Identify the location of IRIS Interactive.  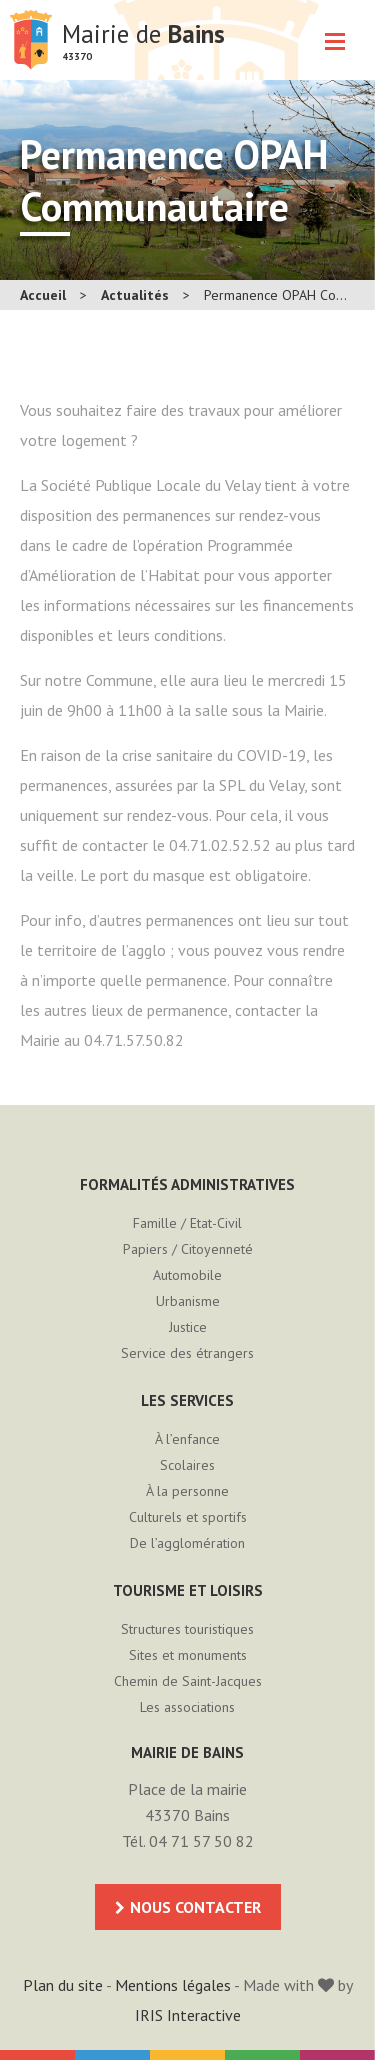
(188, 2015).